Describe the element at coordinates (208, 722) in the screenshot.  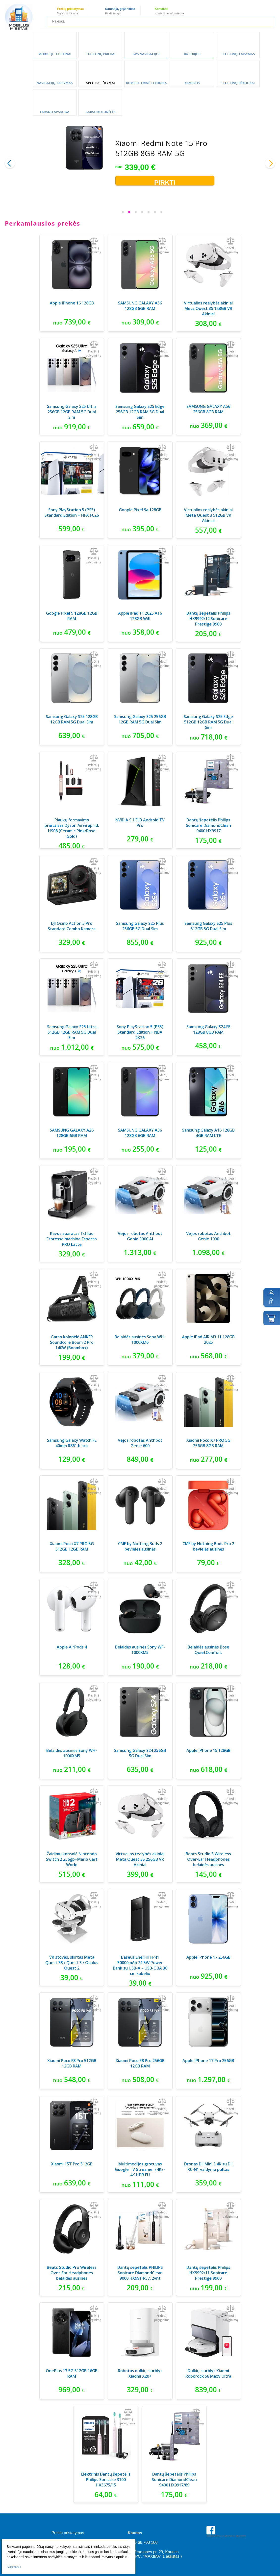
I see `Samsung Galaxy S25 Edge 512GB 12GB RAM 5G Dual Sim` at that location.